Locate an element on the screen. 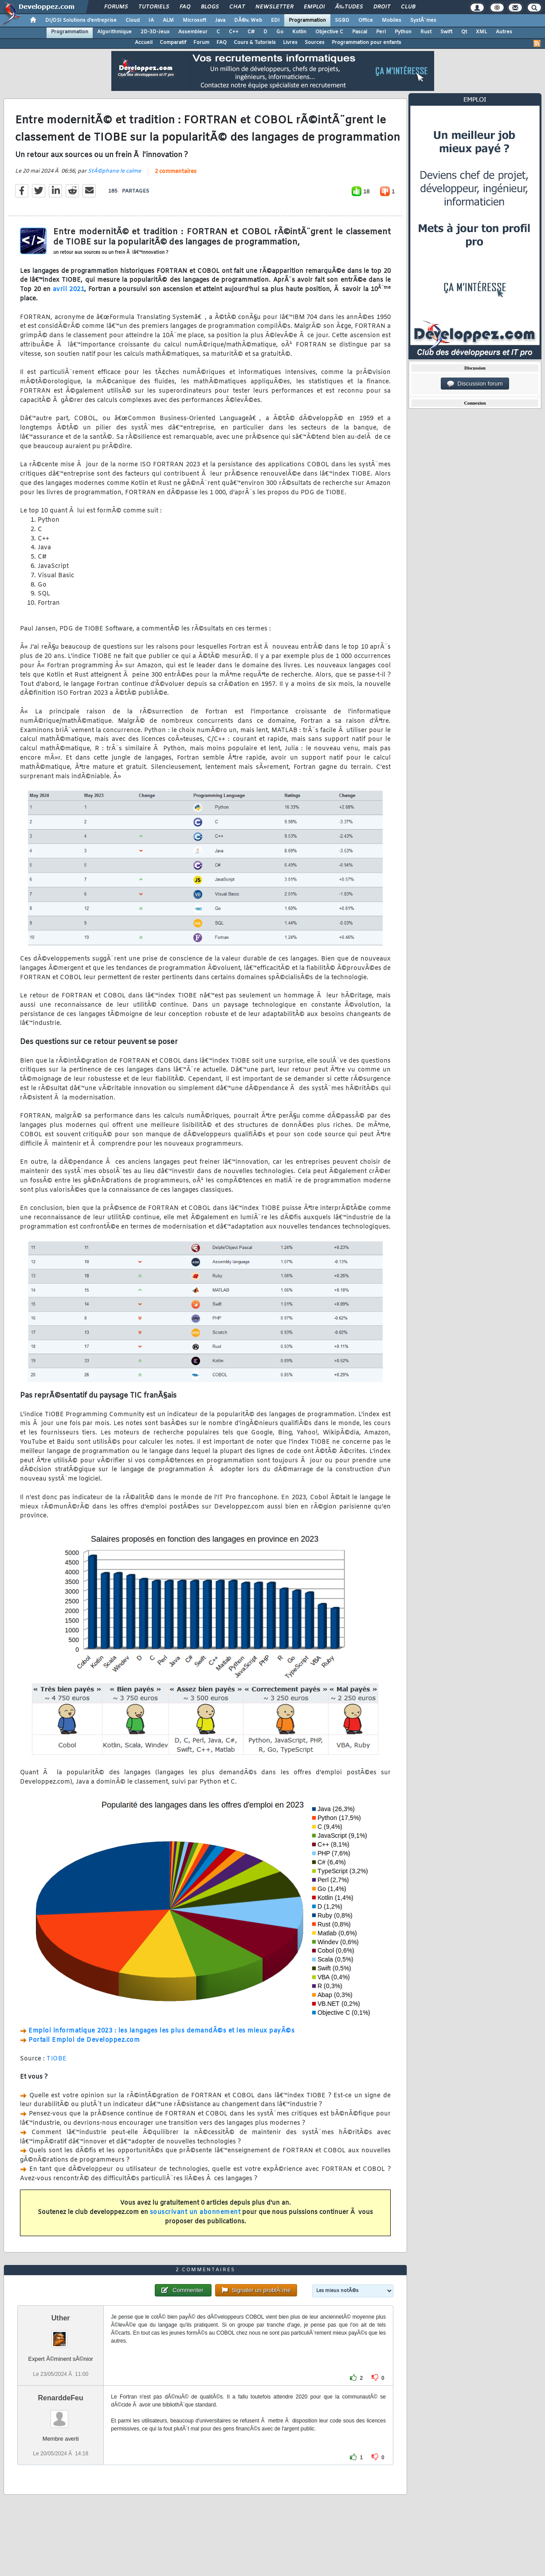 This screenshot has height=2576, width=545. EDI is located at coordinates (275, 20).